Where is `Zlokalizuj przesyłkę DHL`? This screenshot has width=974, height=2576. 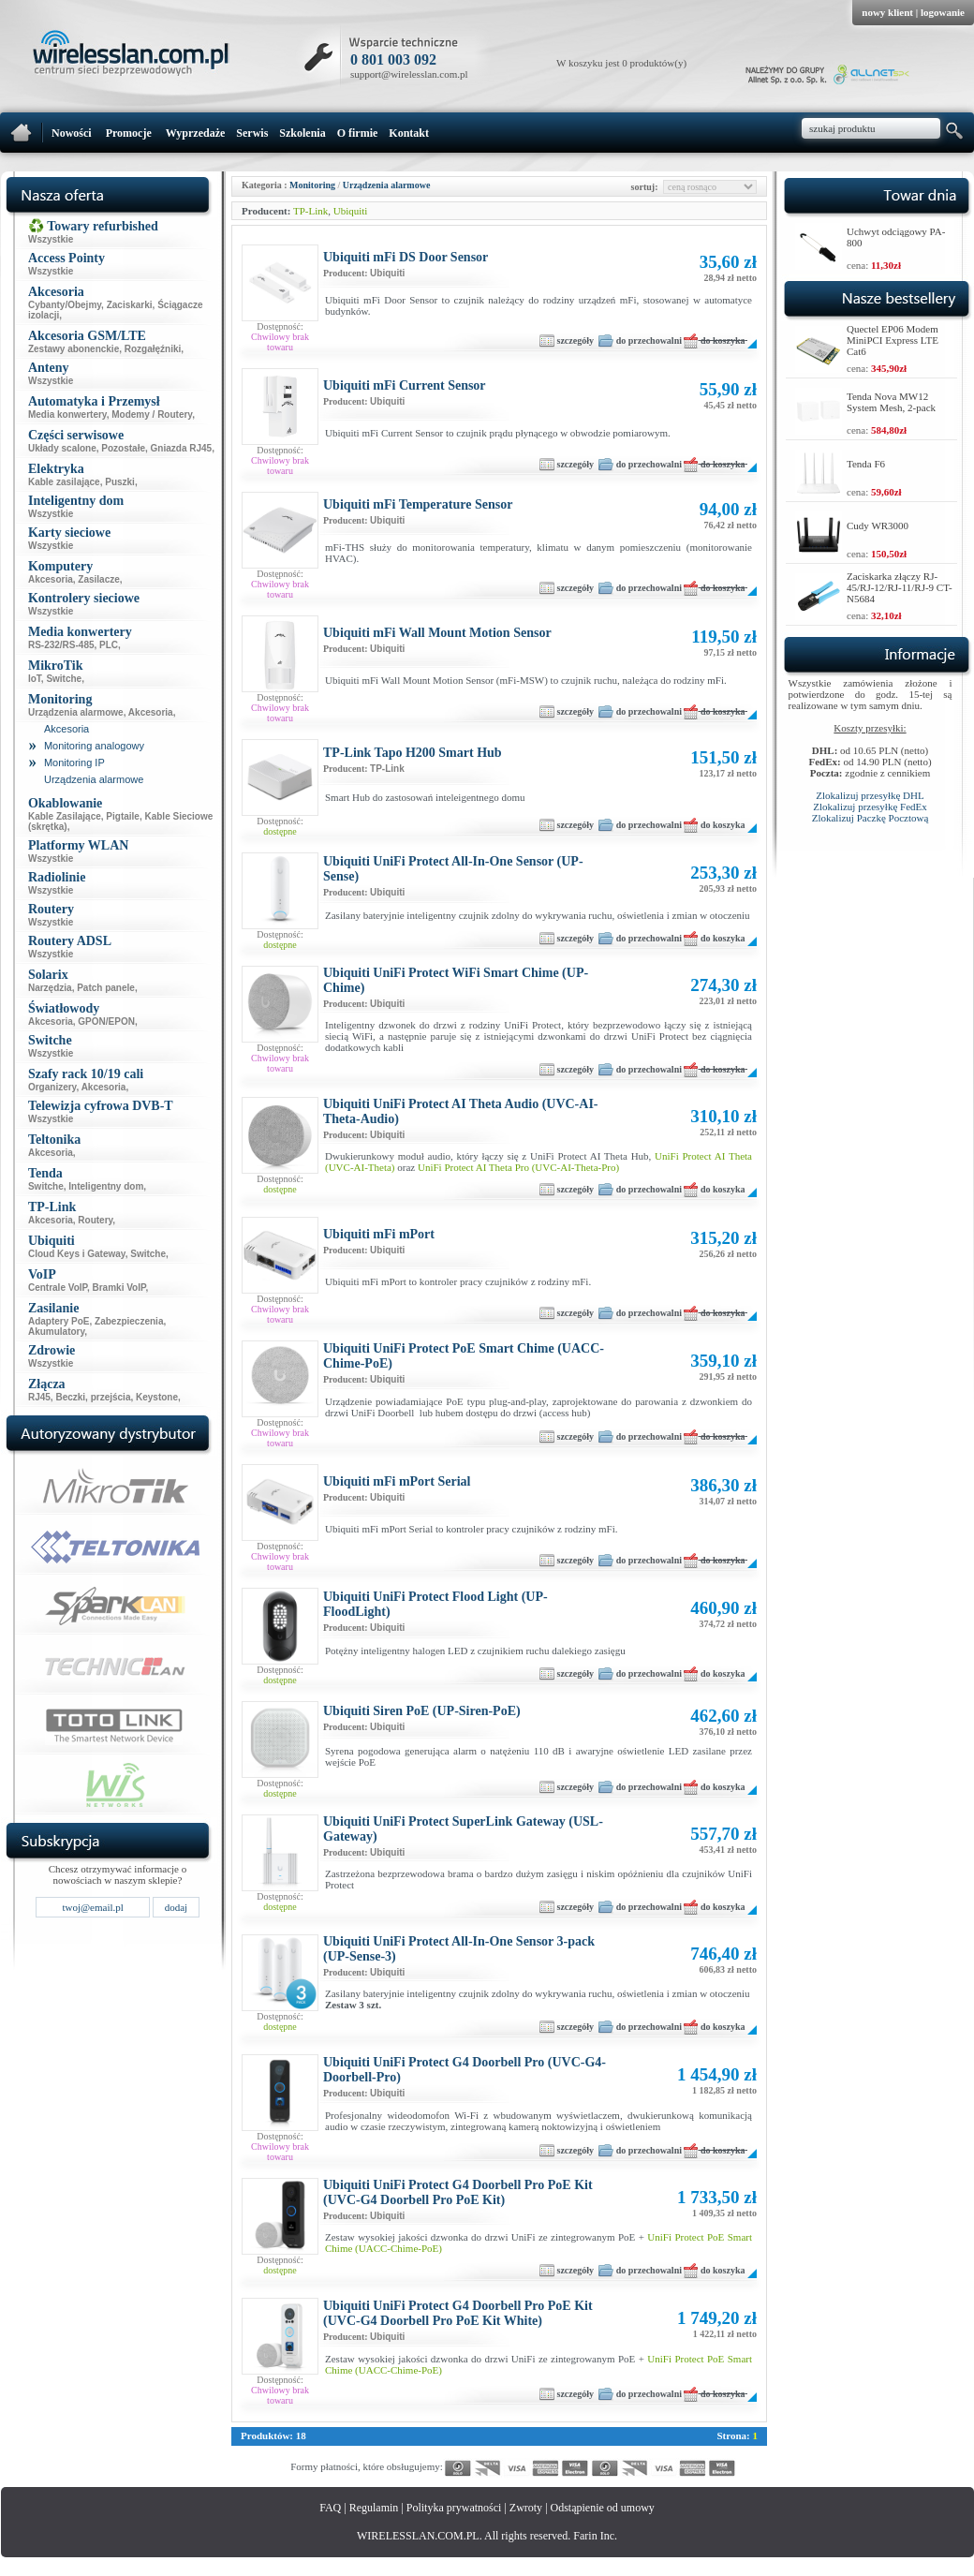 Zlokalizuj przesyłkę DHL is located at coordinates (869, 795).